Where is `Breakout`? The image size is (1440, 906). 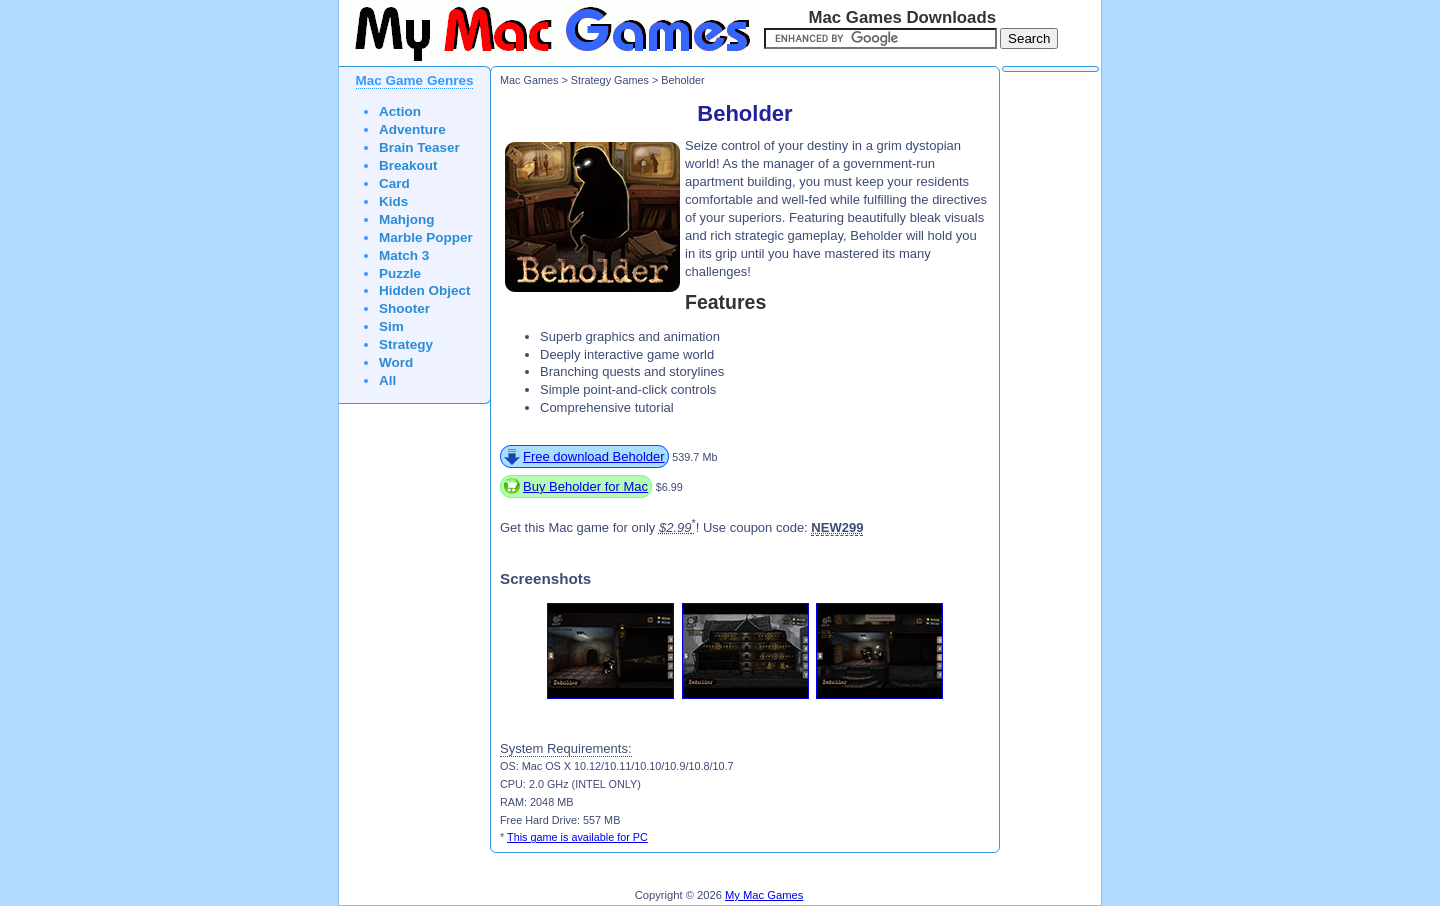
Breakout is located at coordinates (408, 165).